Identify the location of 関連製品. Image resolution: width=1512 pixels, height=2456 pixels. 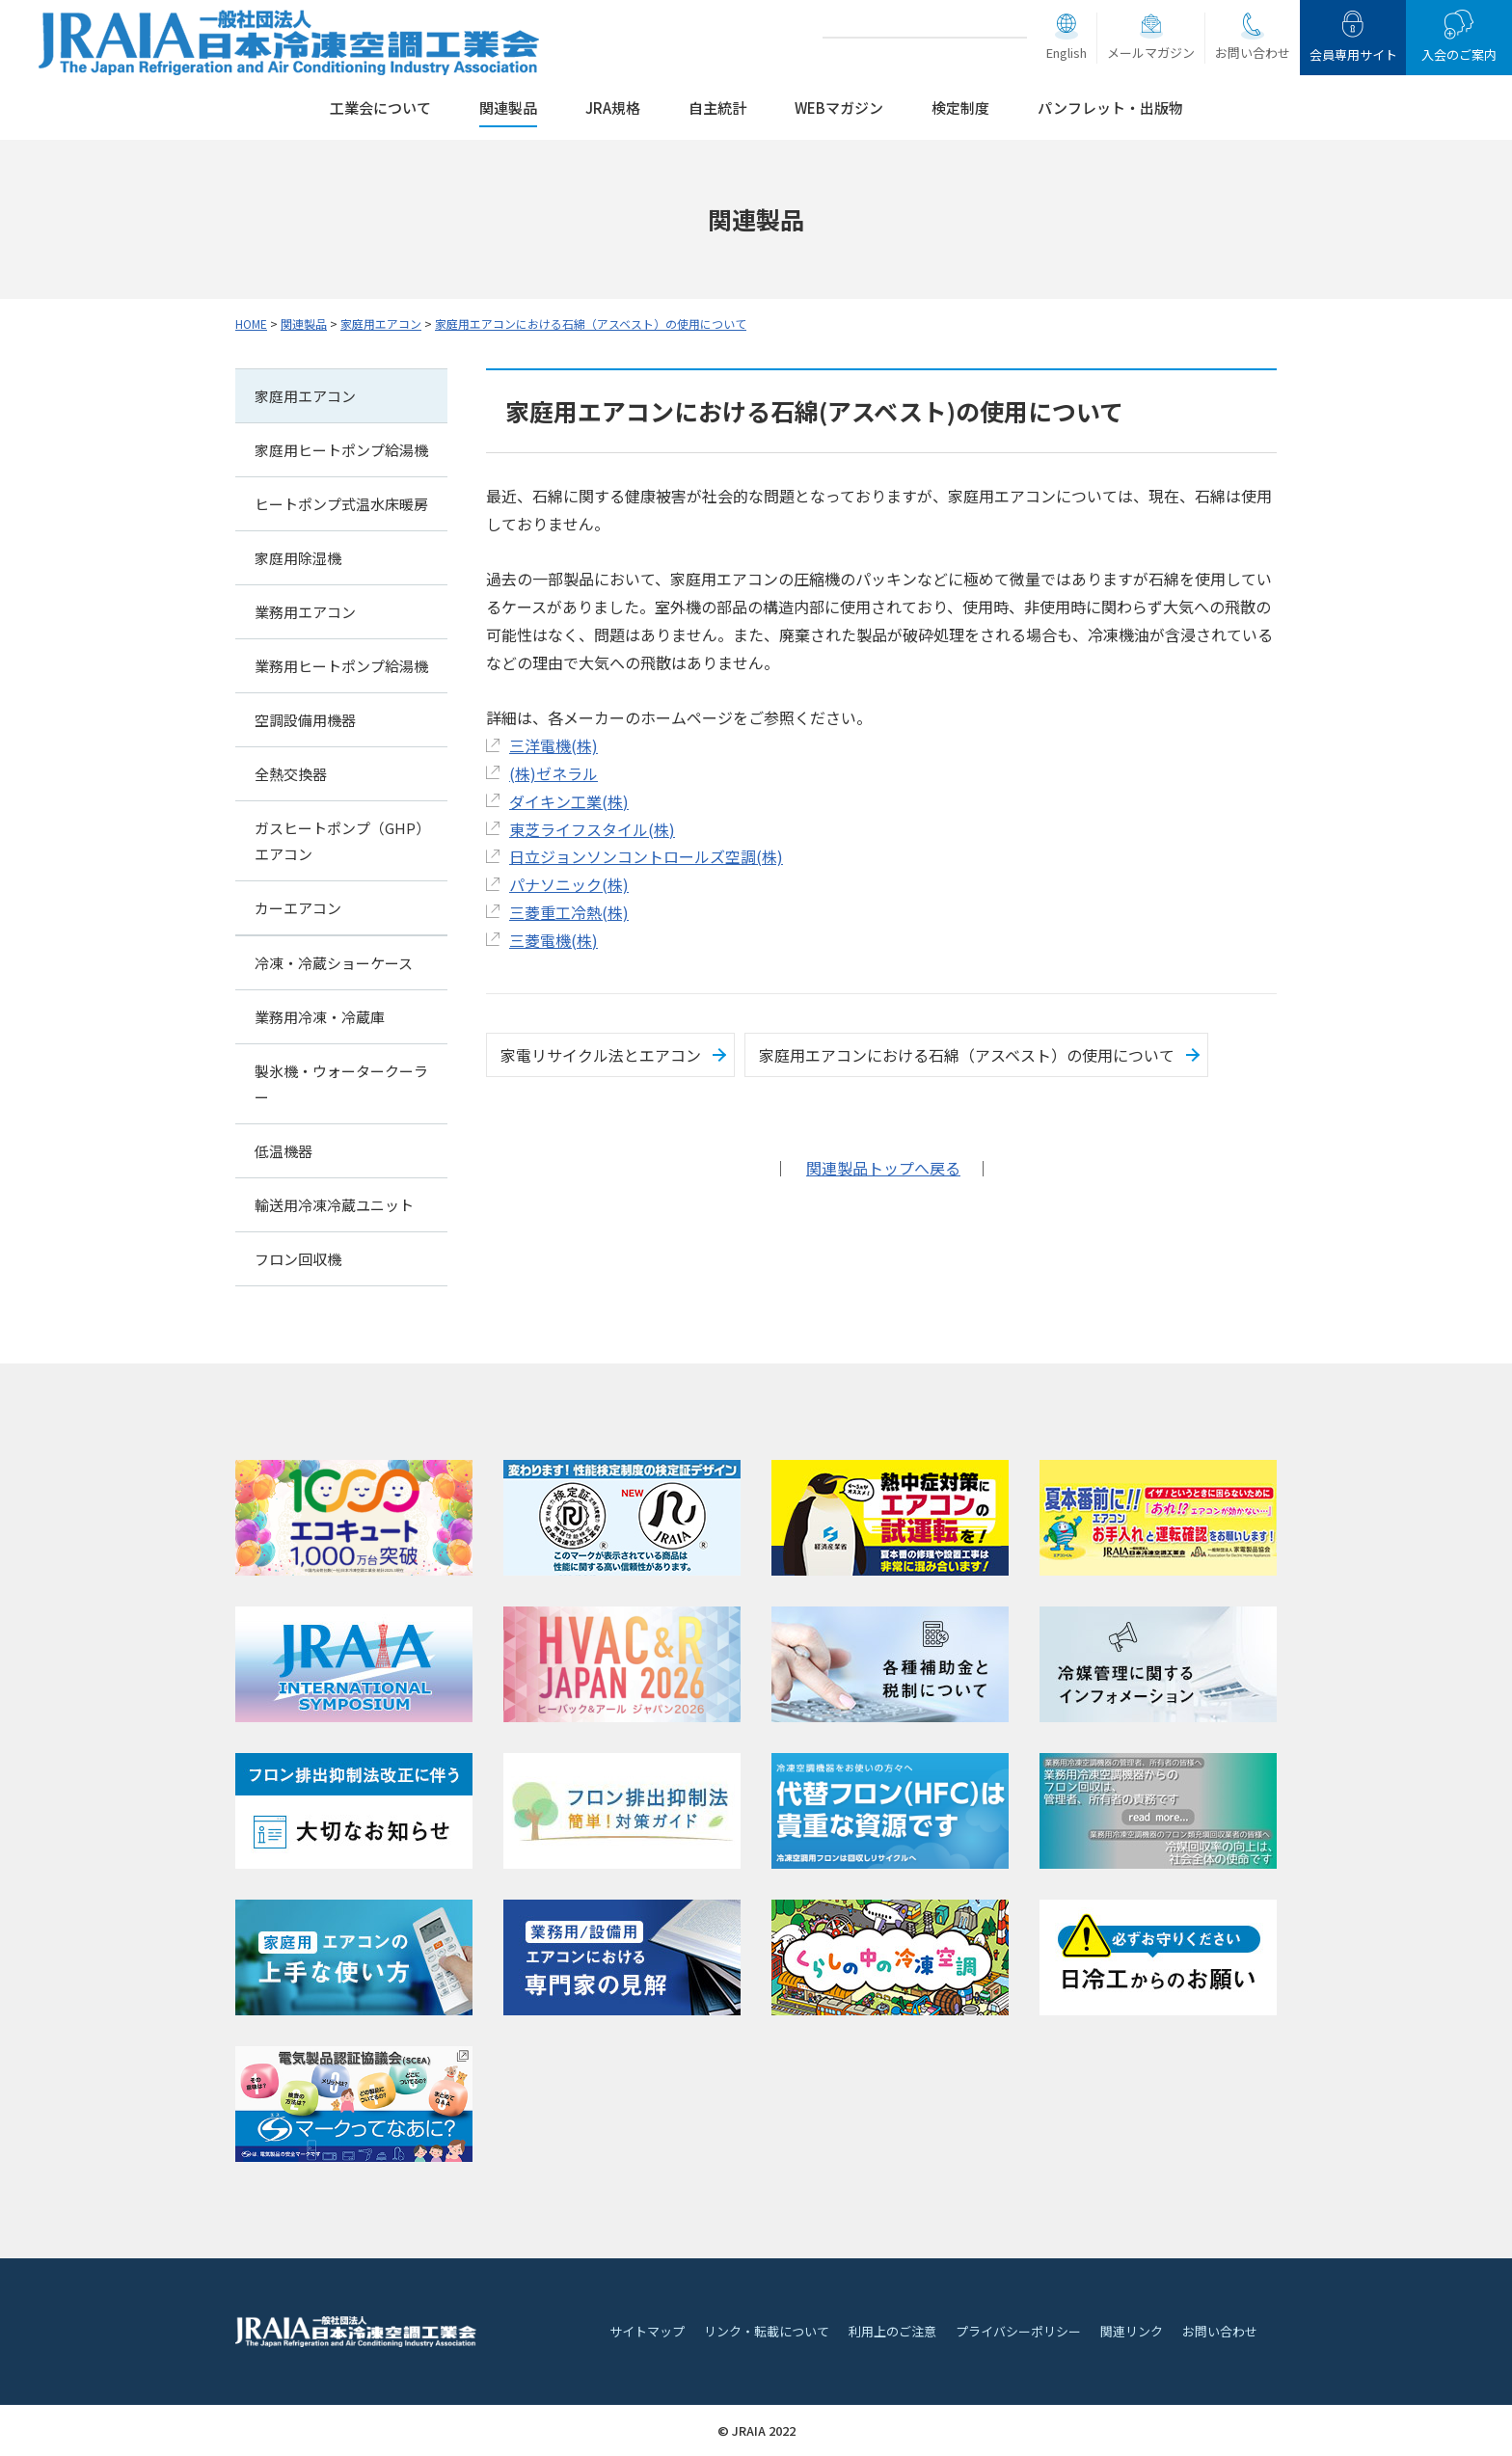
(508, 107).